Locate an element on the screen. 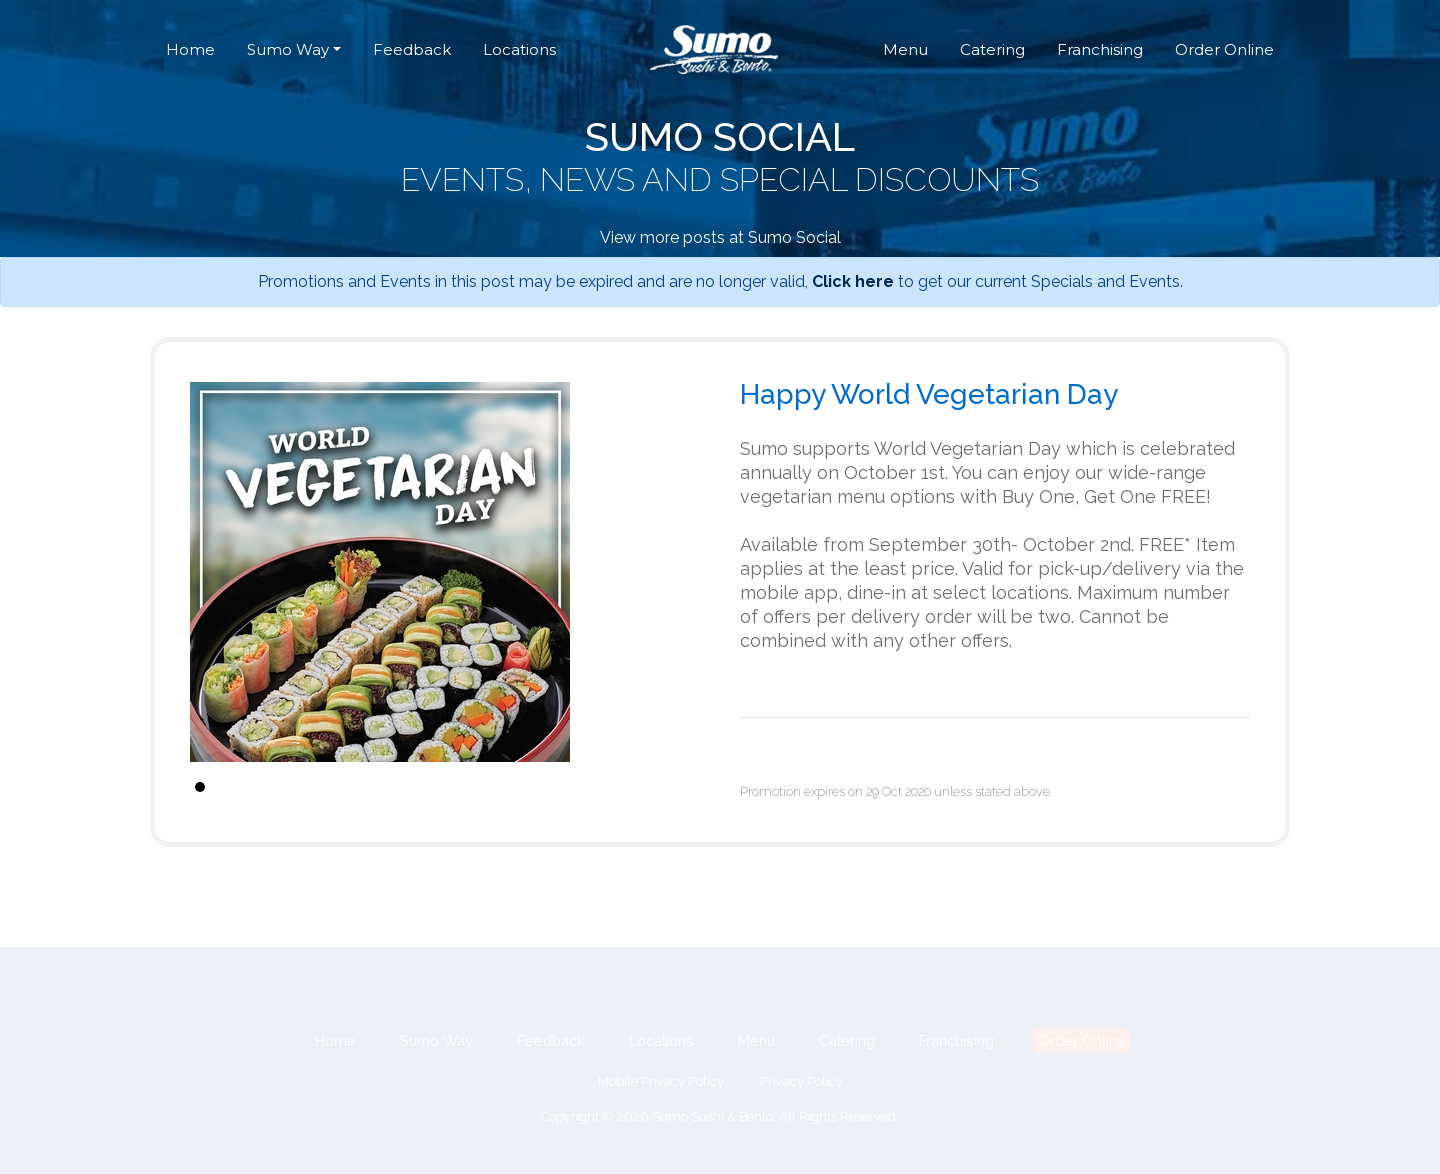  Catering is located at coordinates (992, 49).